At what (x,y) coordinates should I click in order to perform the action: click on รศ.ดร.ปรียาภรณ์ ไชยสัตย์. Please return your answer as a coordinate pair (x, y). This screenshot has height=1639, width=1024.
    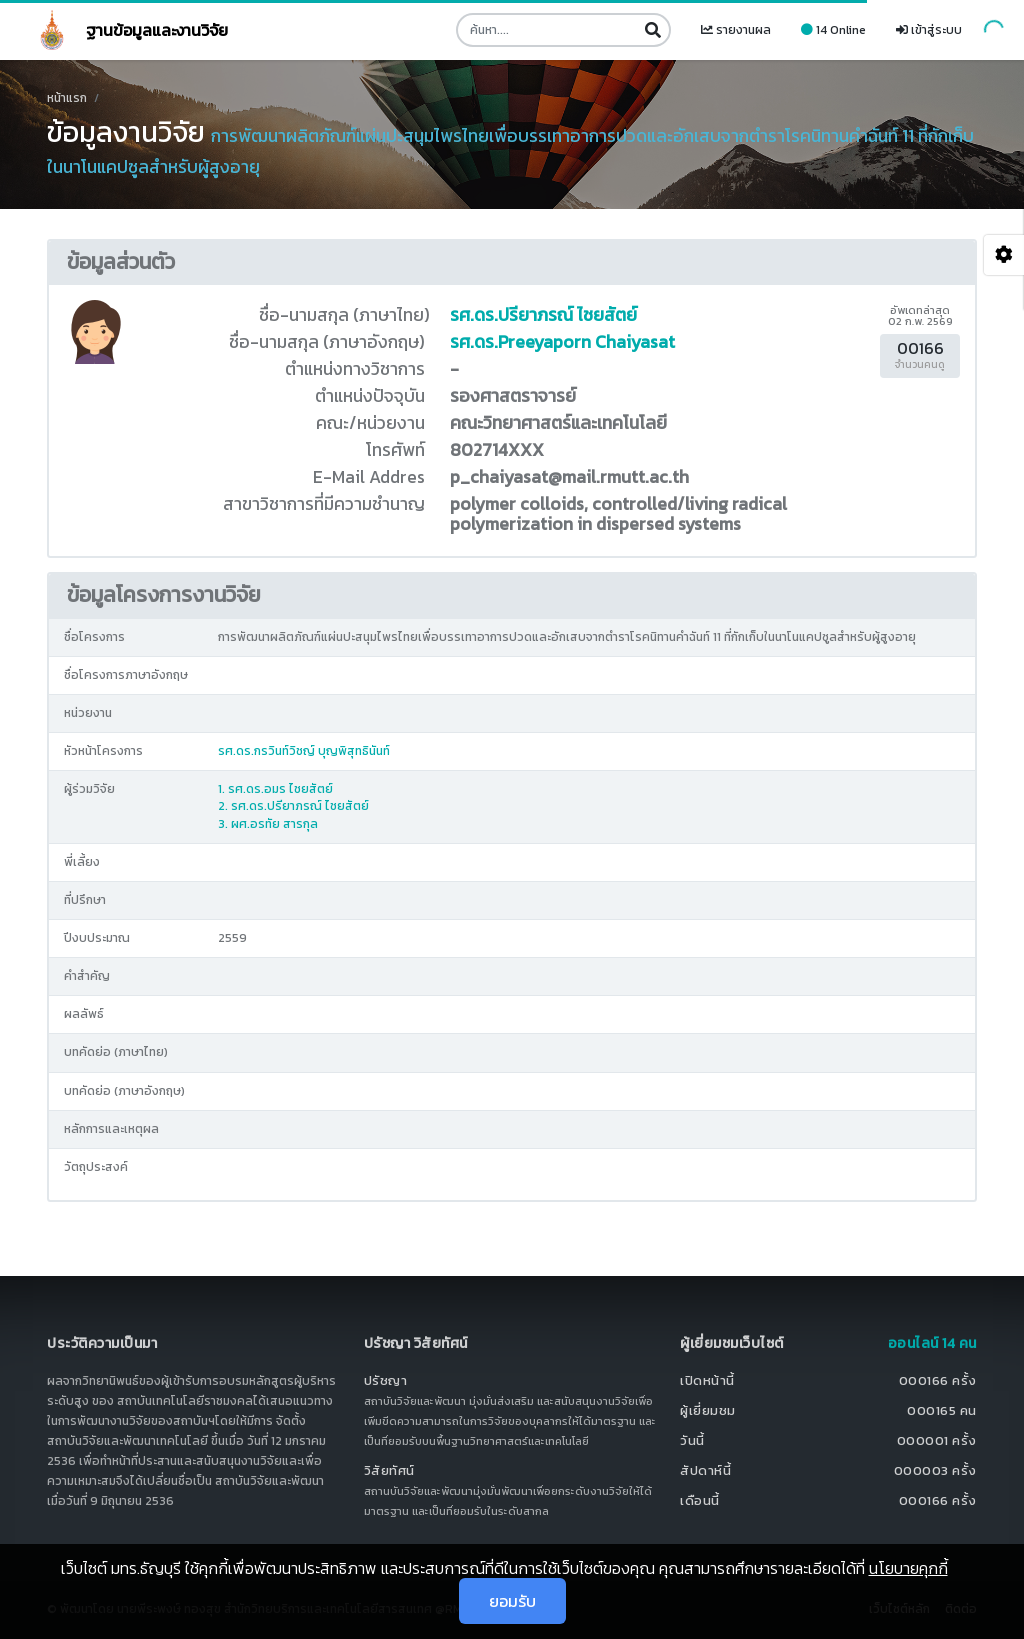
    Looking at the image, I should click on (543, 315).